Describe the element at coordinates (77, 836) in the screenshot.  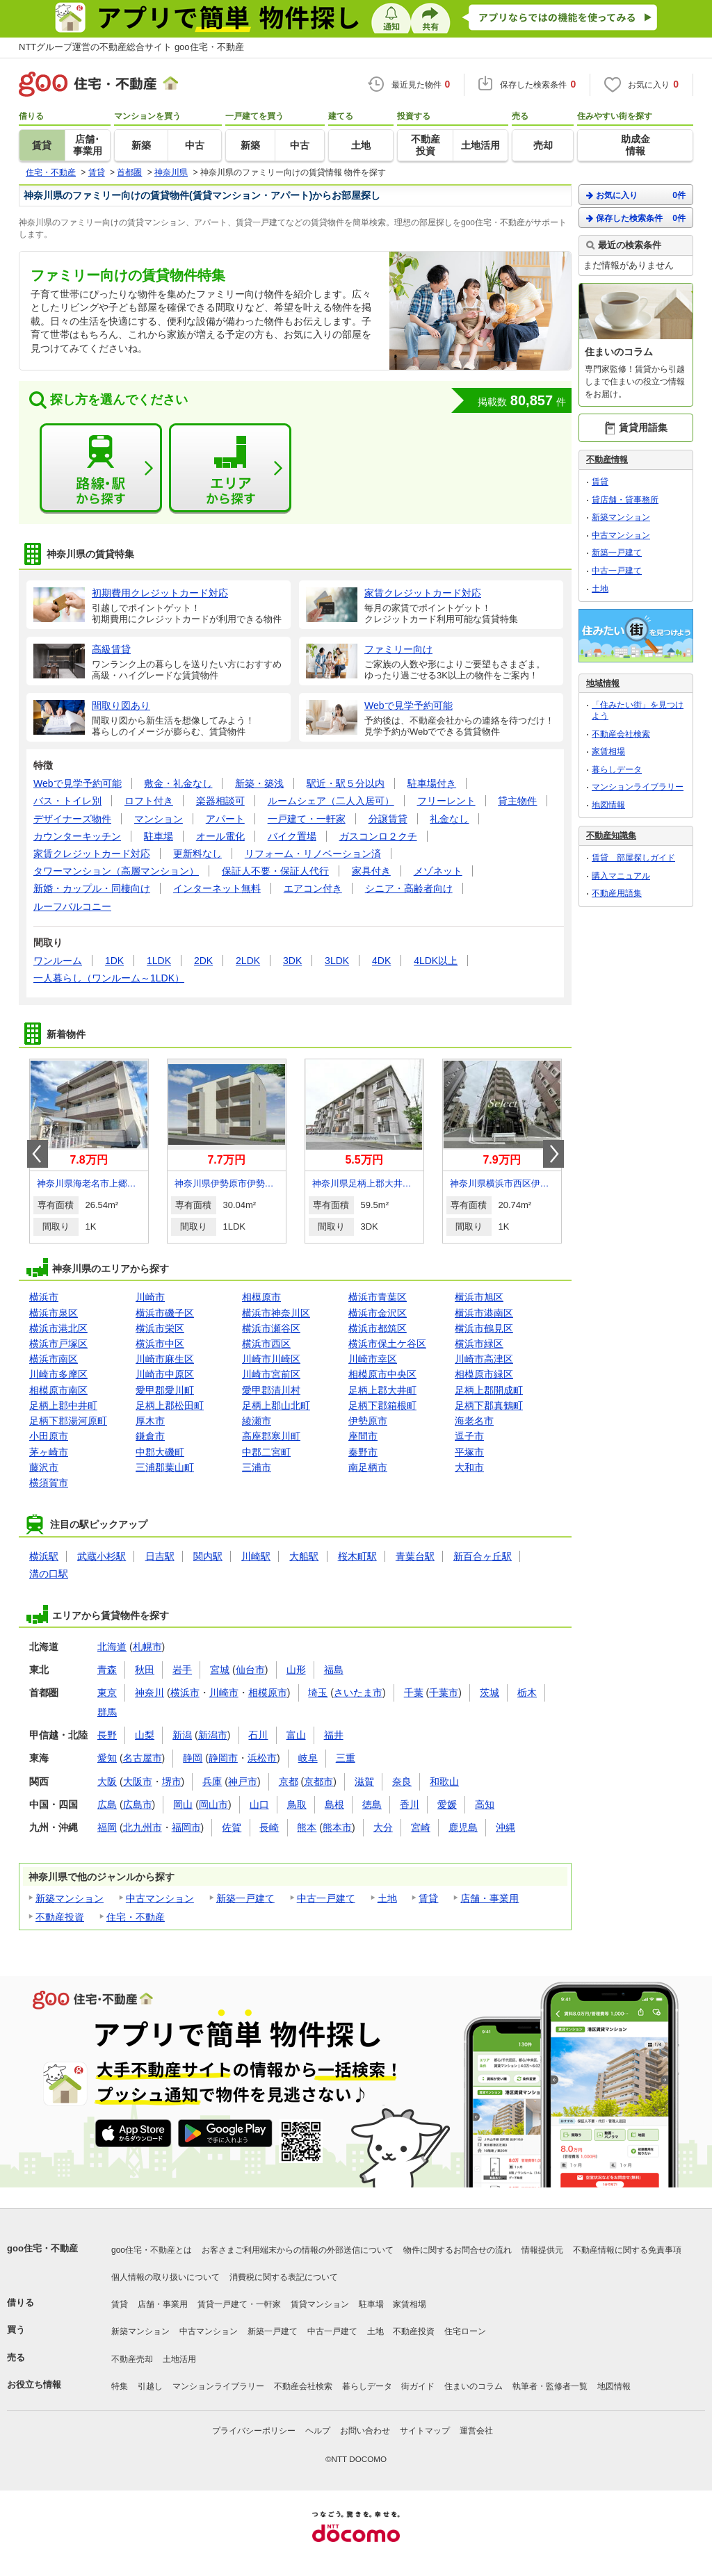
I see `カウンターキッチン` at that location.